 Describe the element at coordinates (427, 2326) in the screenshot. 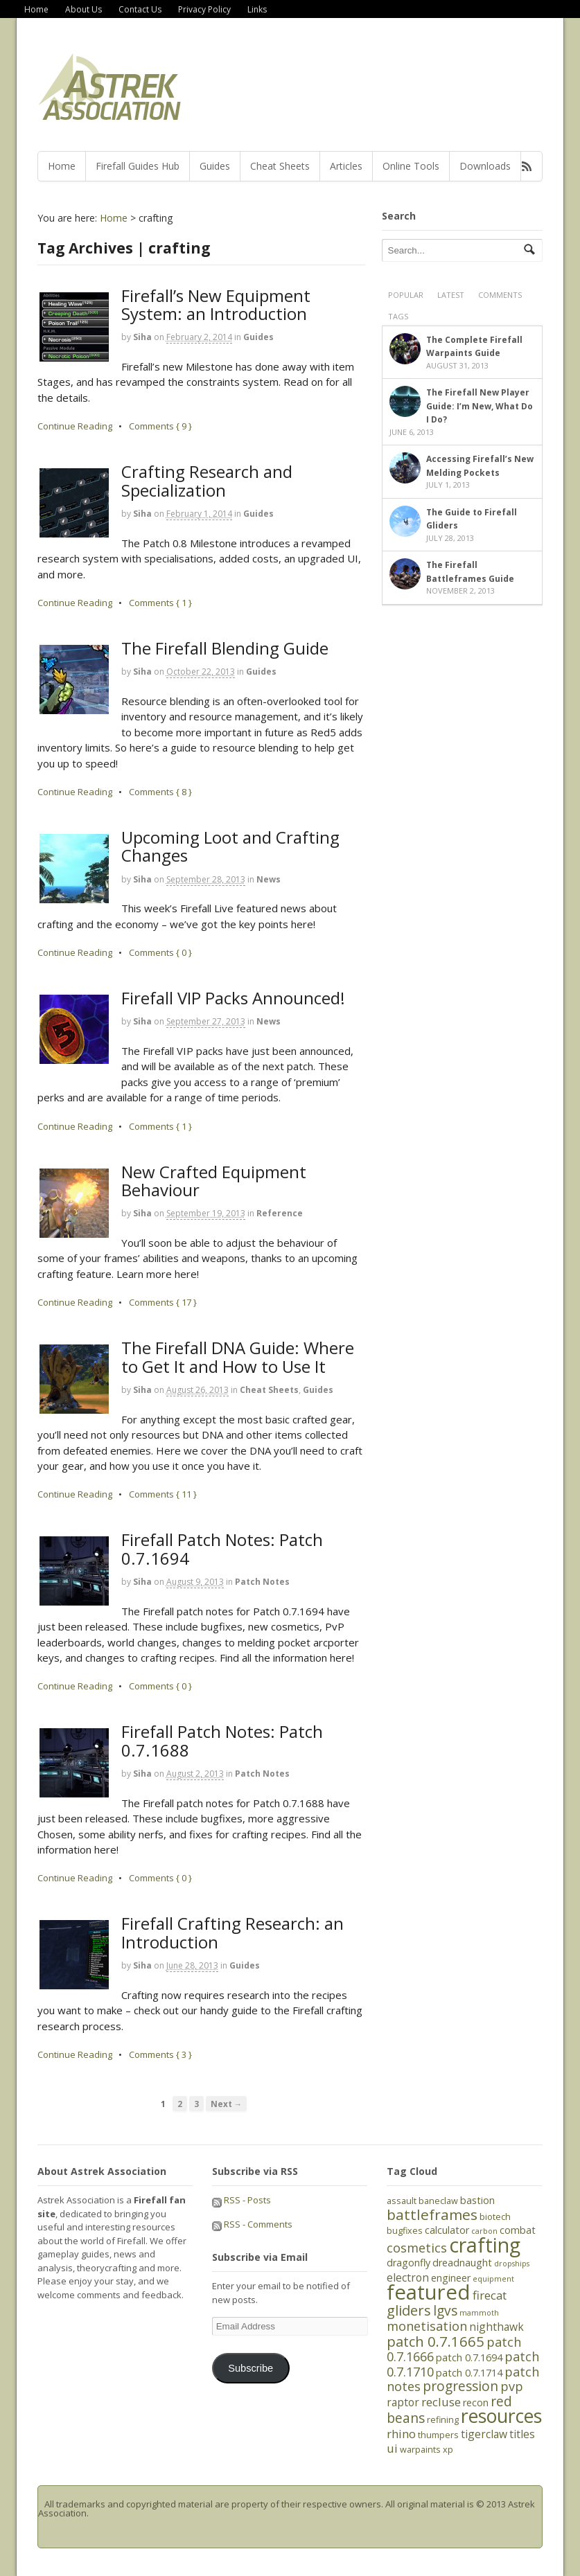

I see `monetisation [monetisation (9 items)]` at that location.